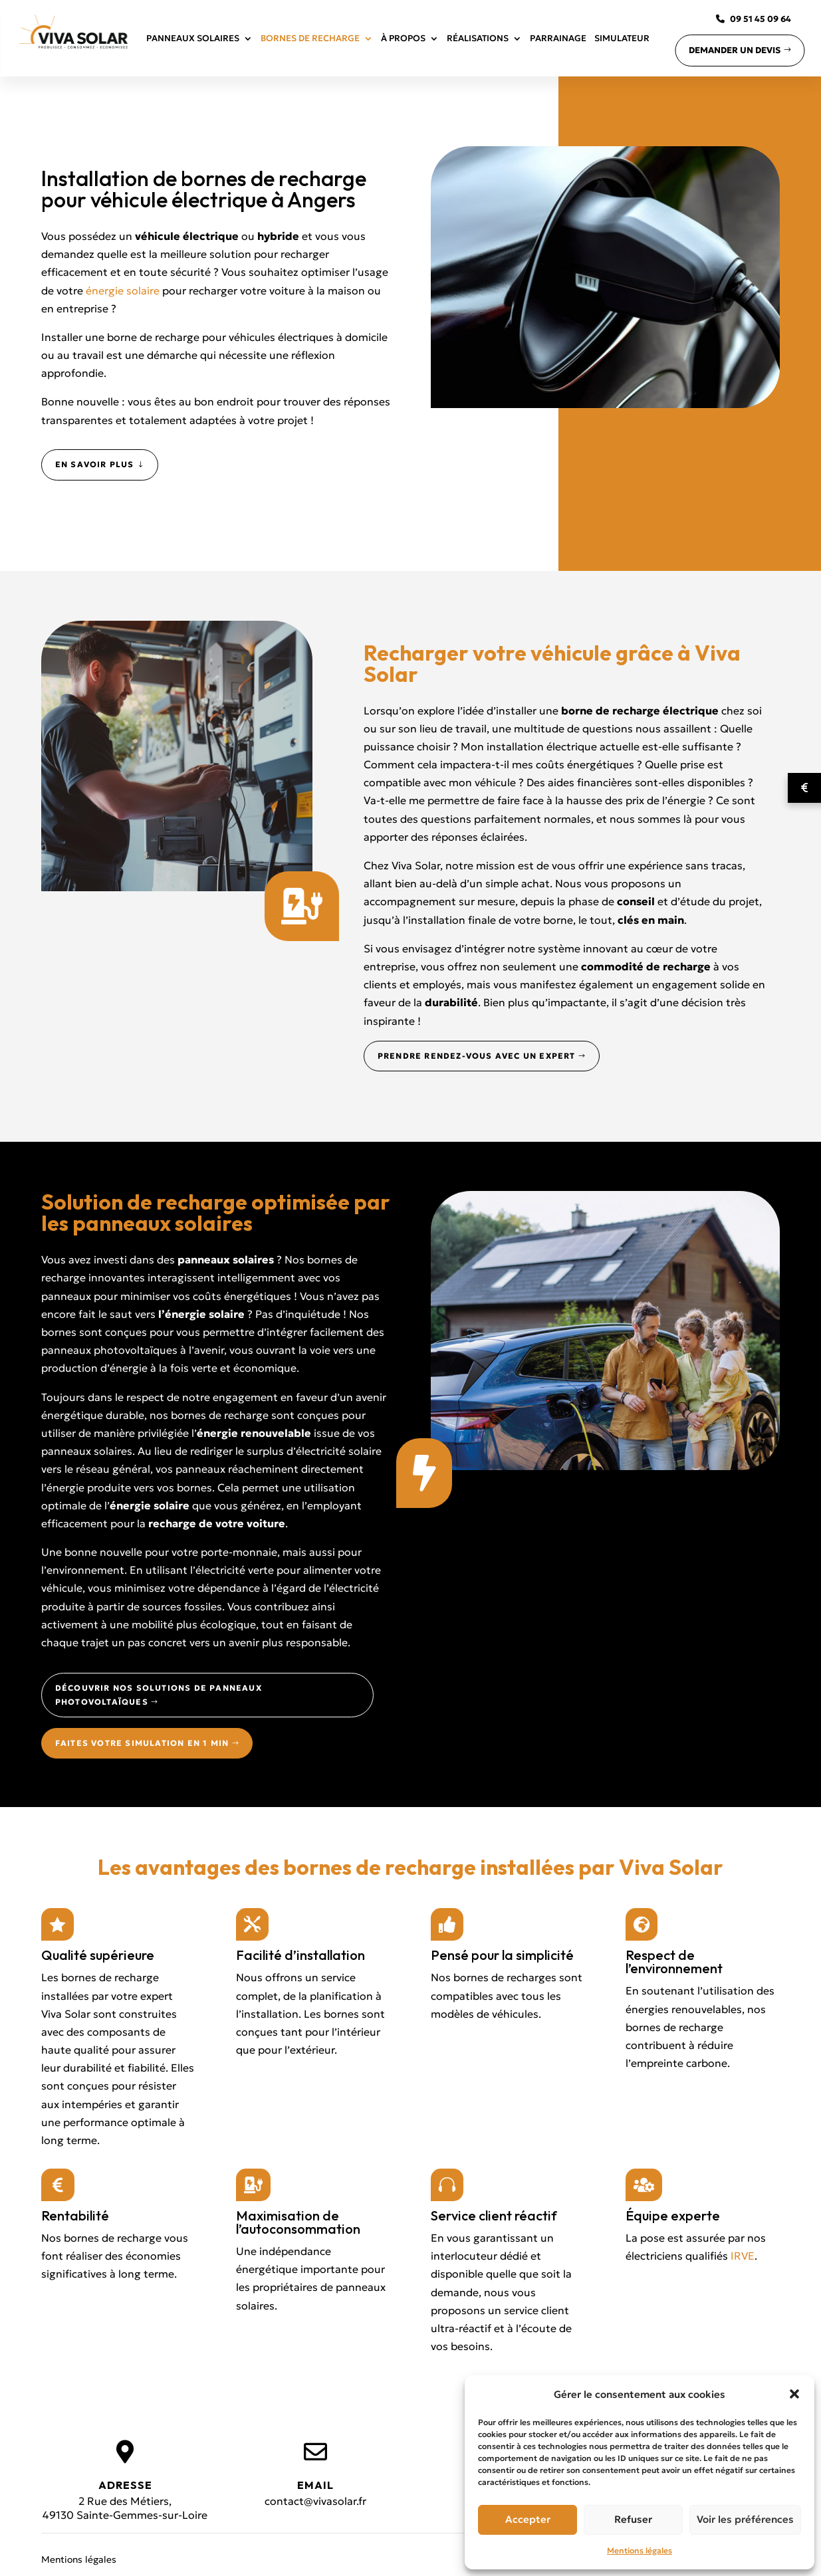 Image resolution: width=821 pixels, height=2576 pixels. Describe the element at coordinates (192, 38) in the screenshot. I see `Panneaux solaires` at that location.